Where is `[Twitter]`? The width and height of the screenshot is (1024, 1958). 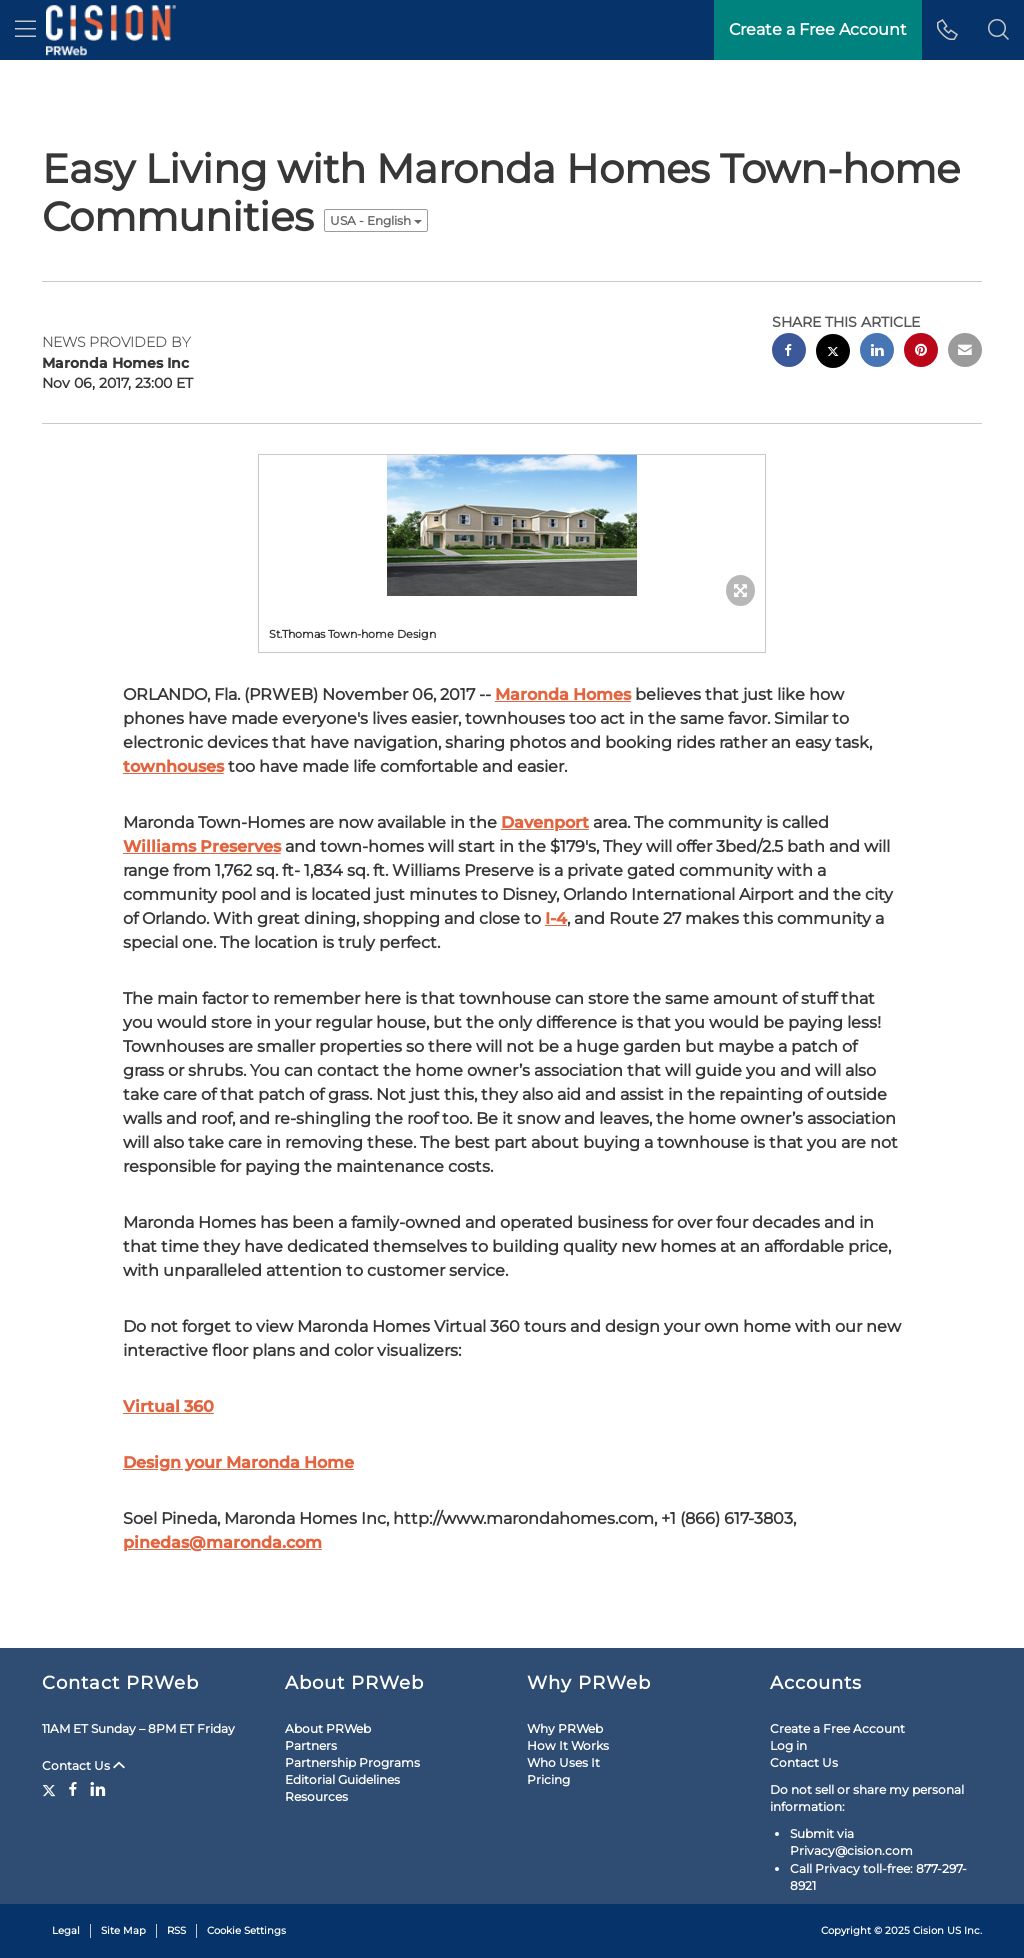
[Twitter] is located at coordinates (51, 1789).